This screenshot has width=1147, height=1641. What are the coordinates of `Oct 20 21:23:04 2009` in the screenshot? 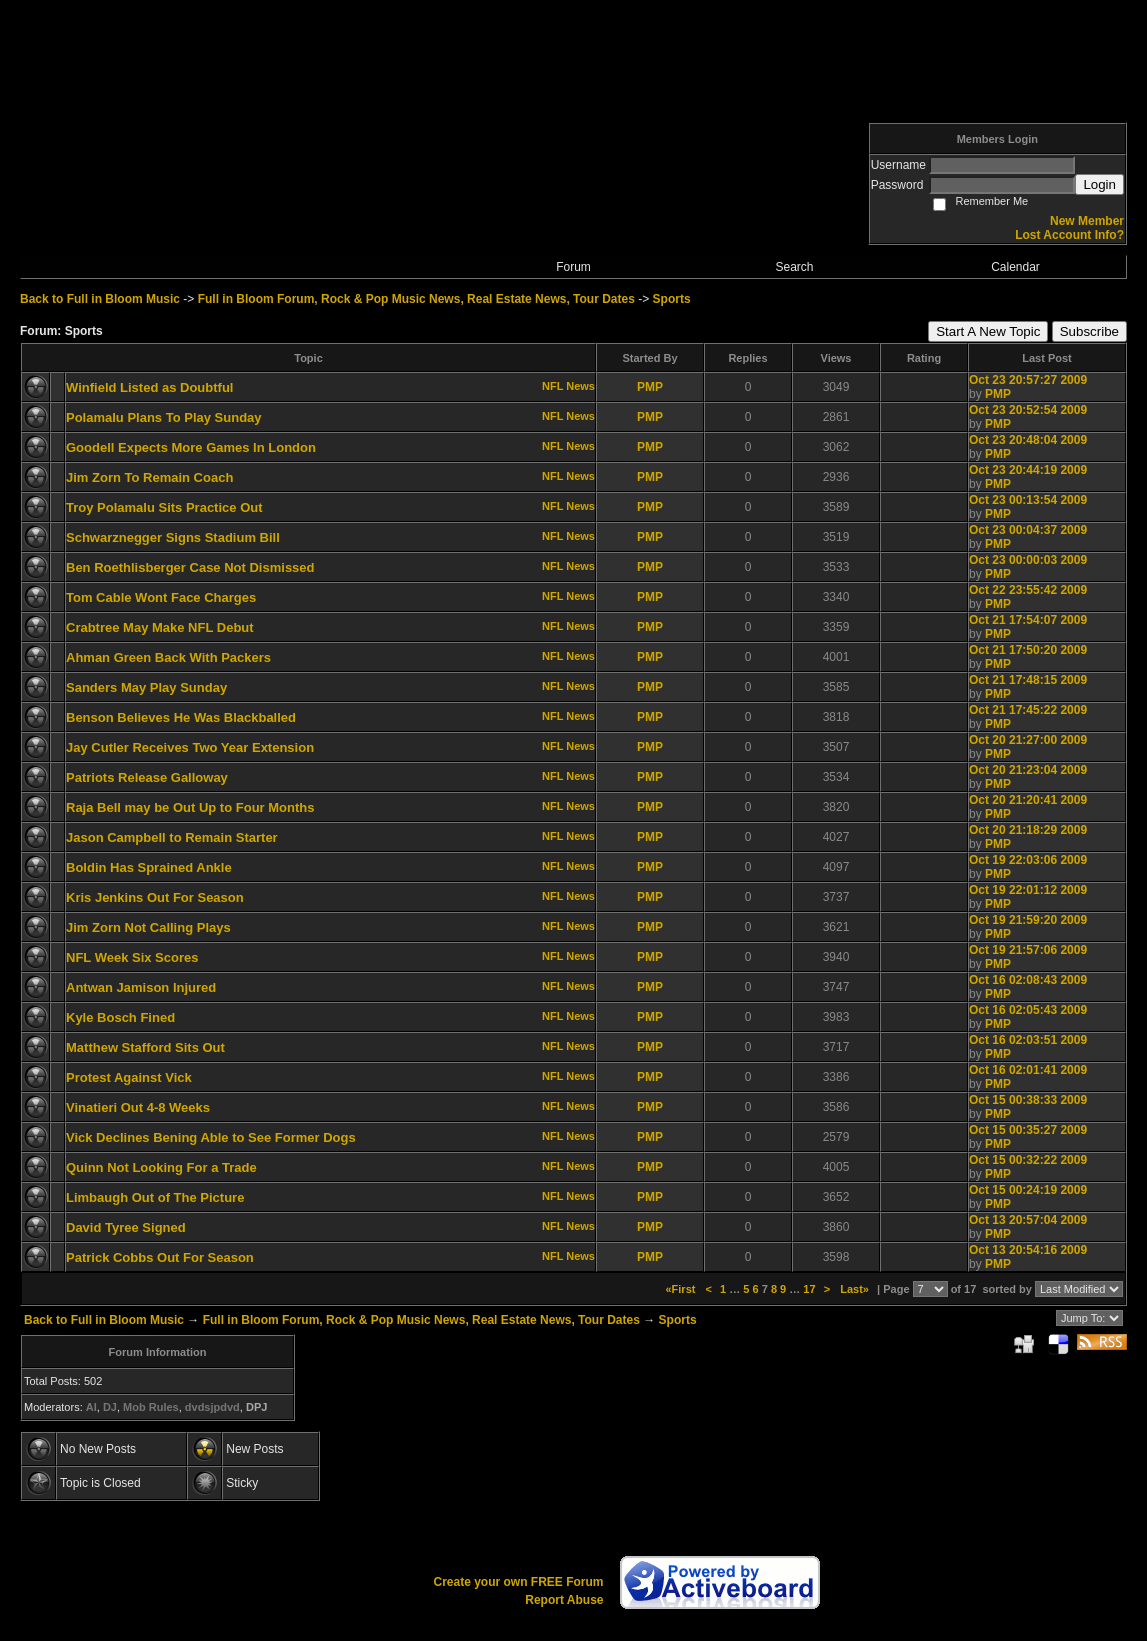 It's located at (1028, 770).